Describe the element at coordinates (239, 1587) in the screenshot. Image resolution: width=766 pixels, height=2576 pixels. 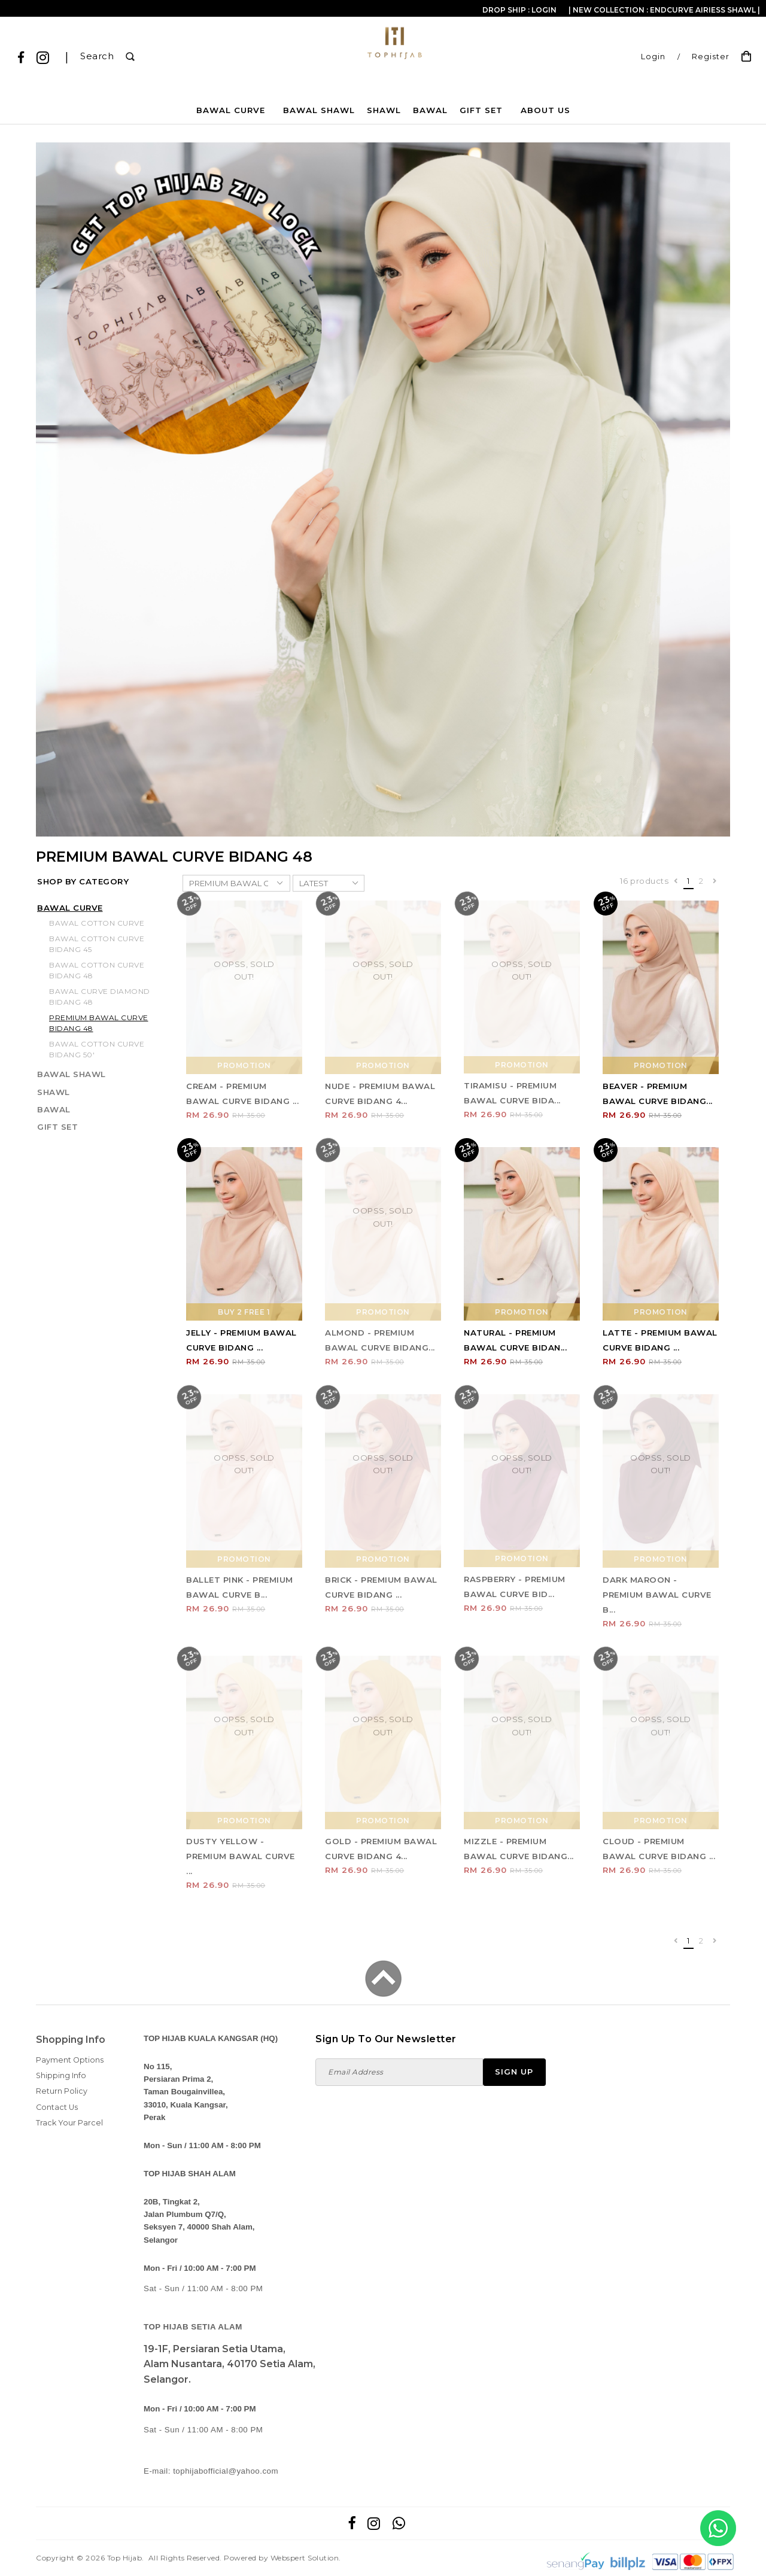
I see `BALLET PINK - PREMIUM BAWAL CURVE B...` at that location.